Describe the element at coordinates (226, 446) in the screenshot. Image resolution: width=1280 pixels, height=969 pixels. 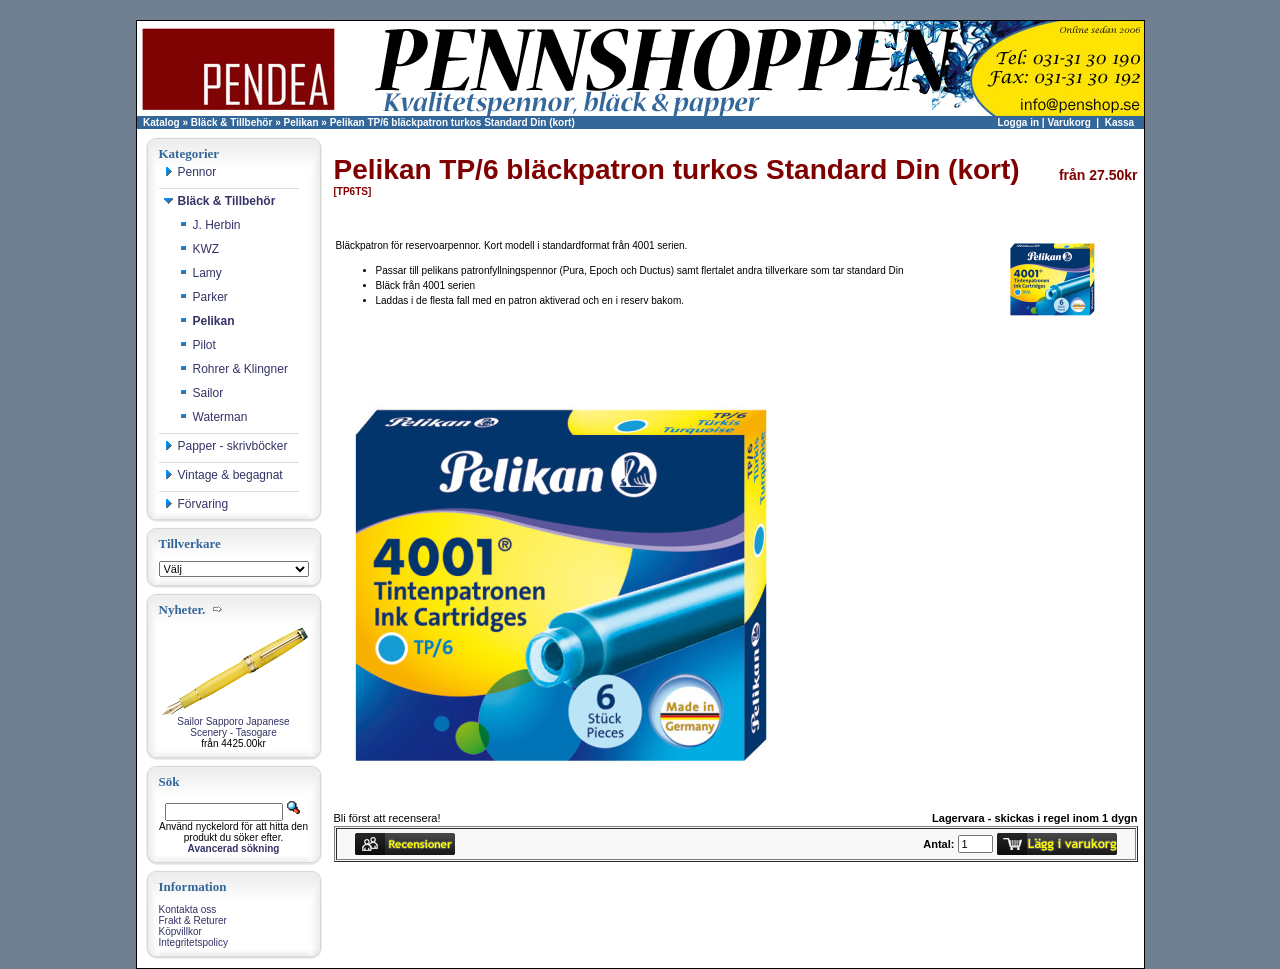
I see `Papper - skrivböcker` at that location.